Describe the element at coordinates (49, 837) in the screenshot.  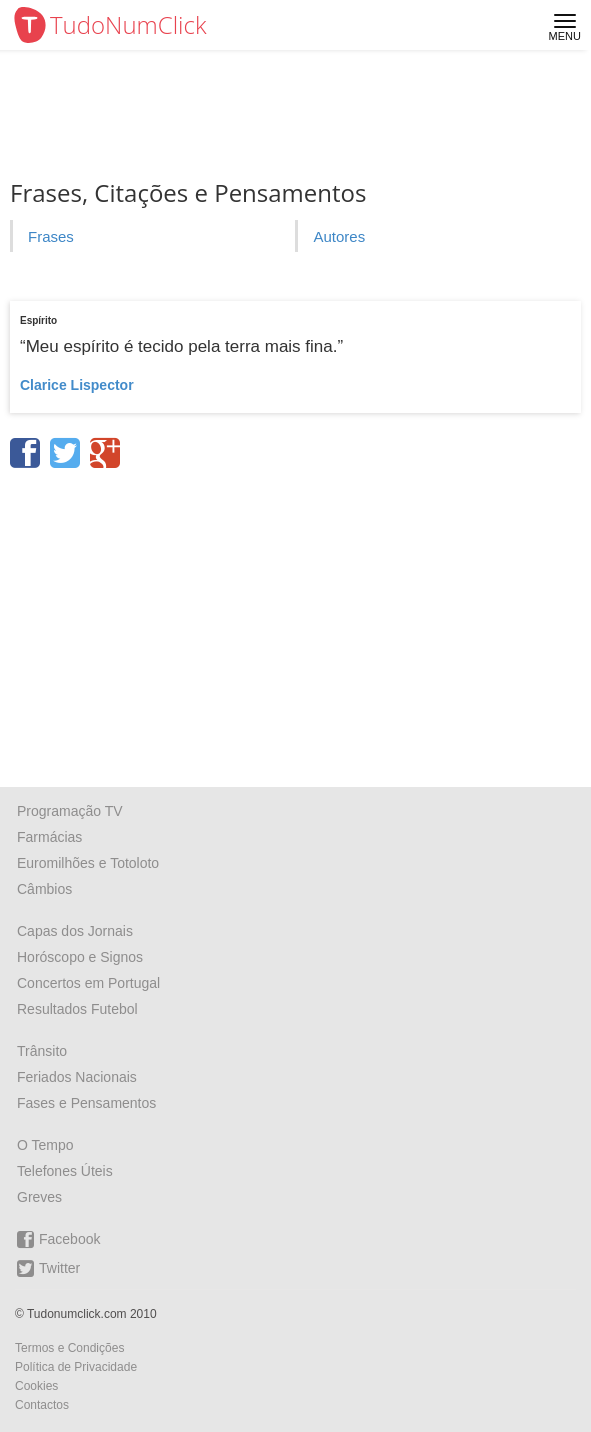
I see `Farmácias` at that location.